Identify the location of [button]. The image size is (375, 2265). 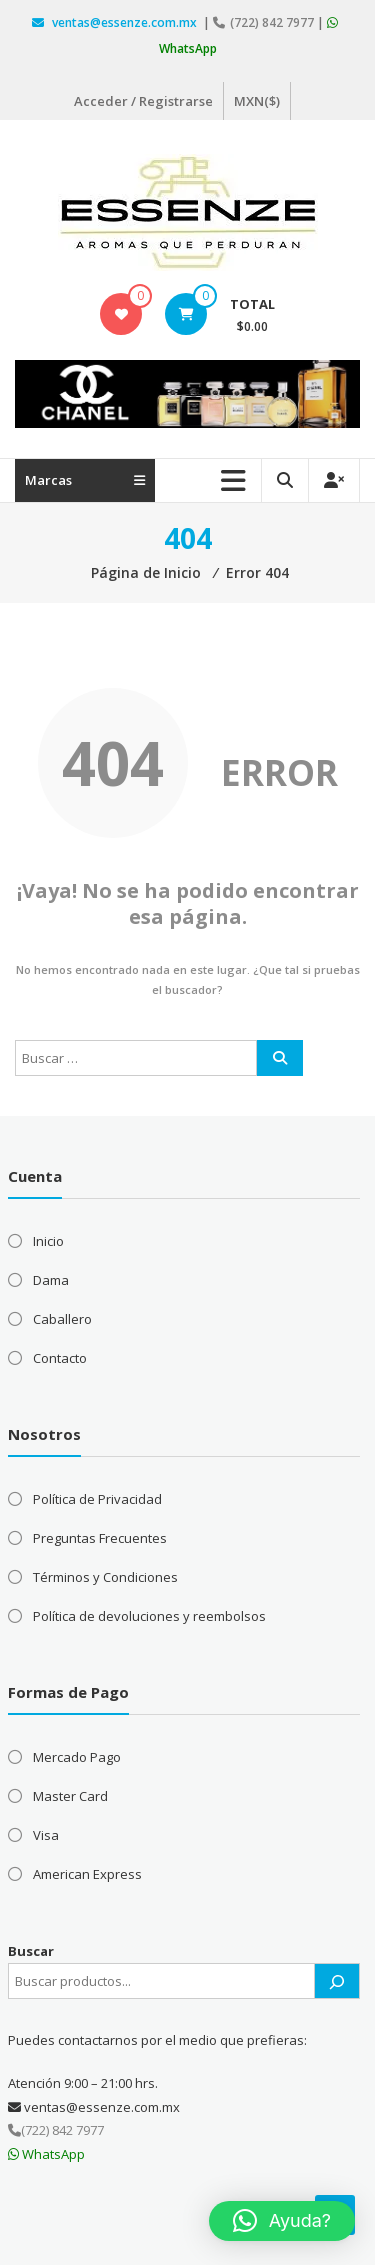
(282, 2221).